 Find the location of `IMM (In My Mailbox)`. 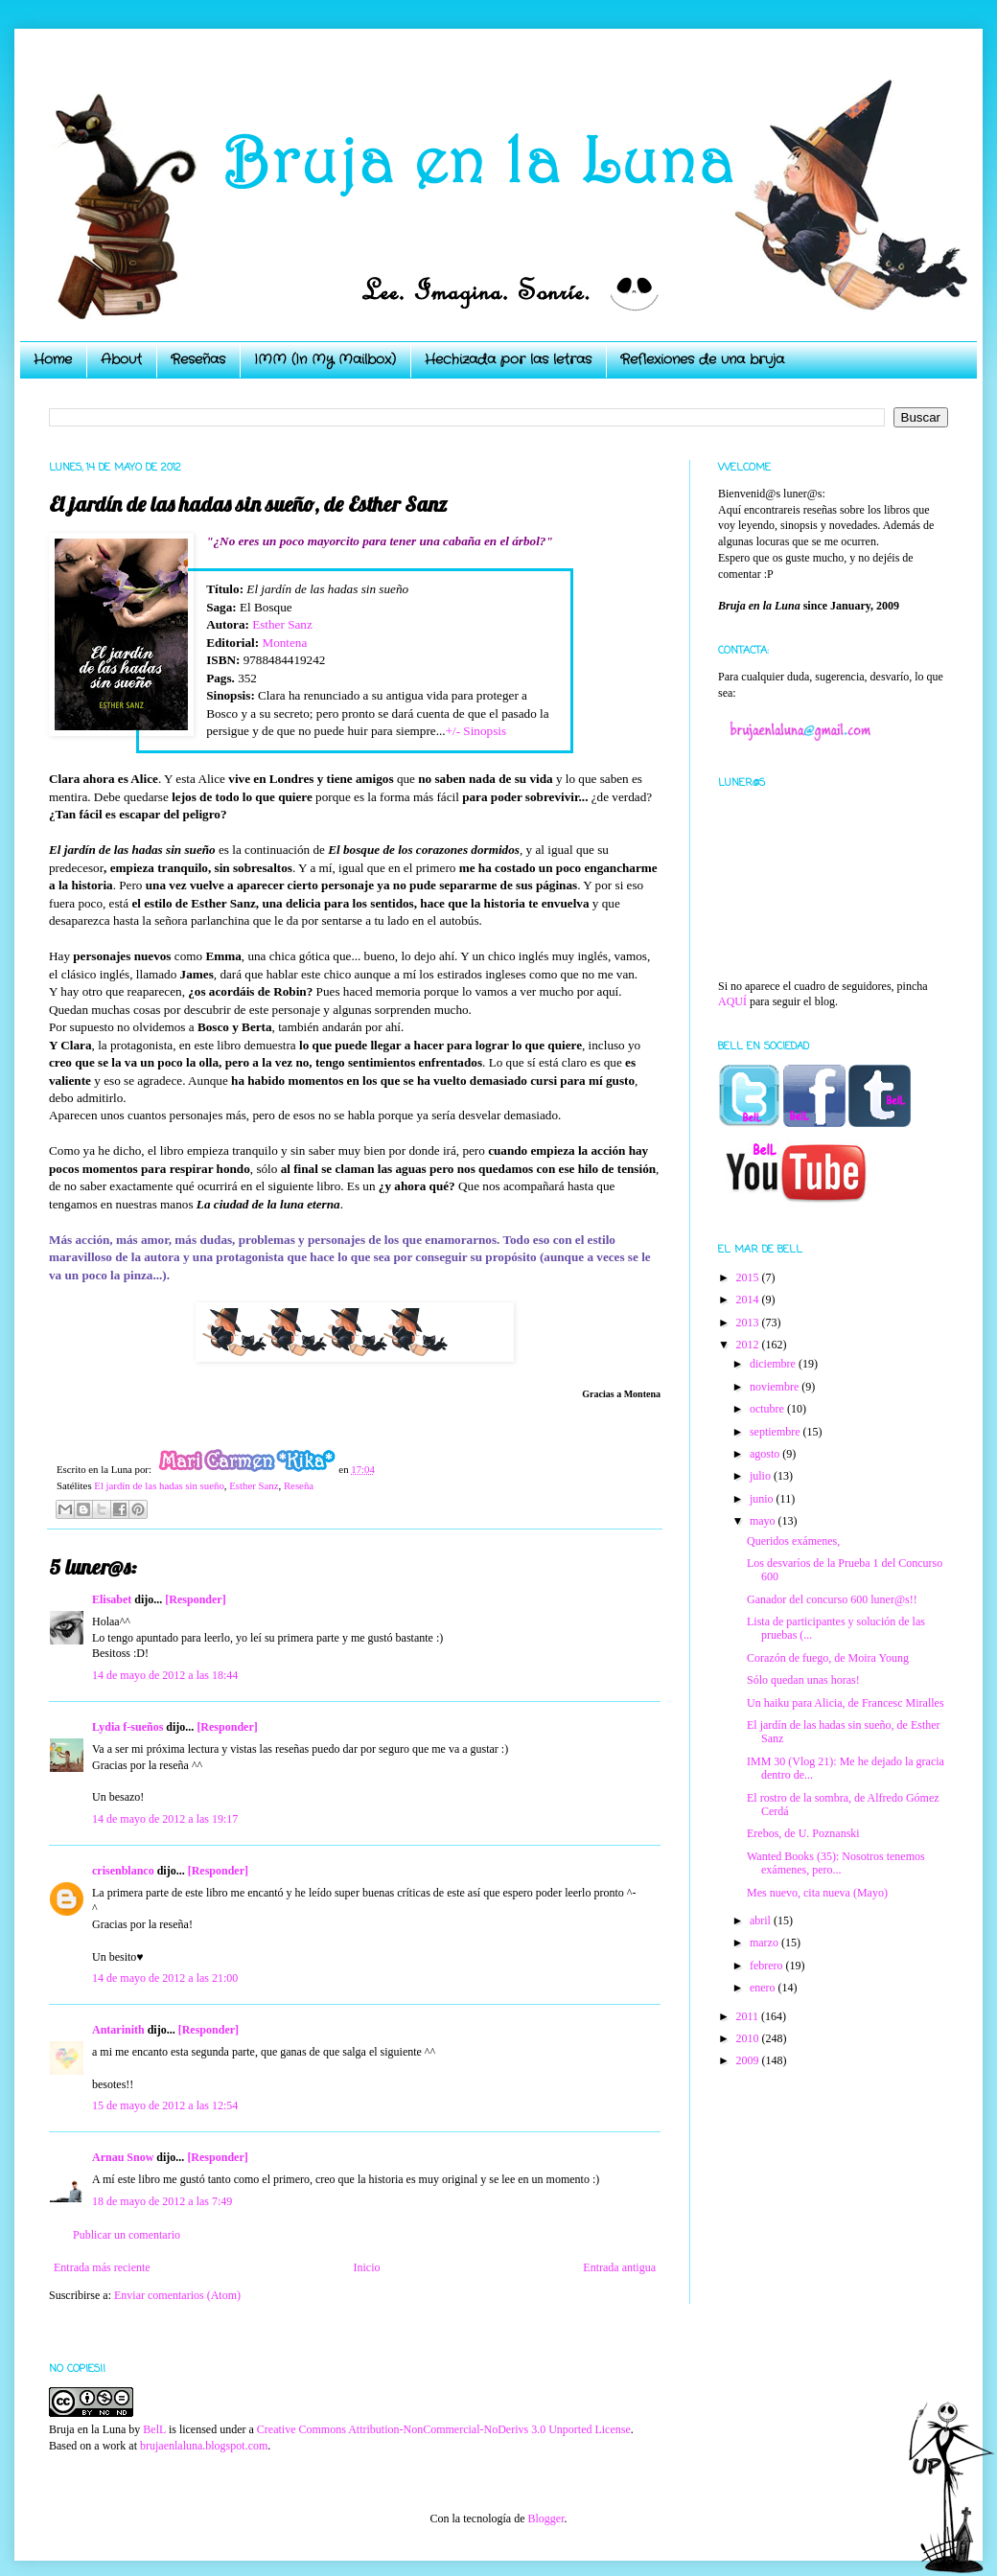

IMM (In My Mailbox) is located at coordinates (325, 359).